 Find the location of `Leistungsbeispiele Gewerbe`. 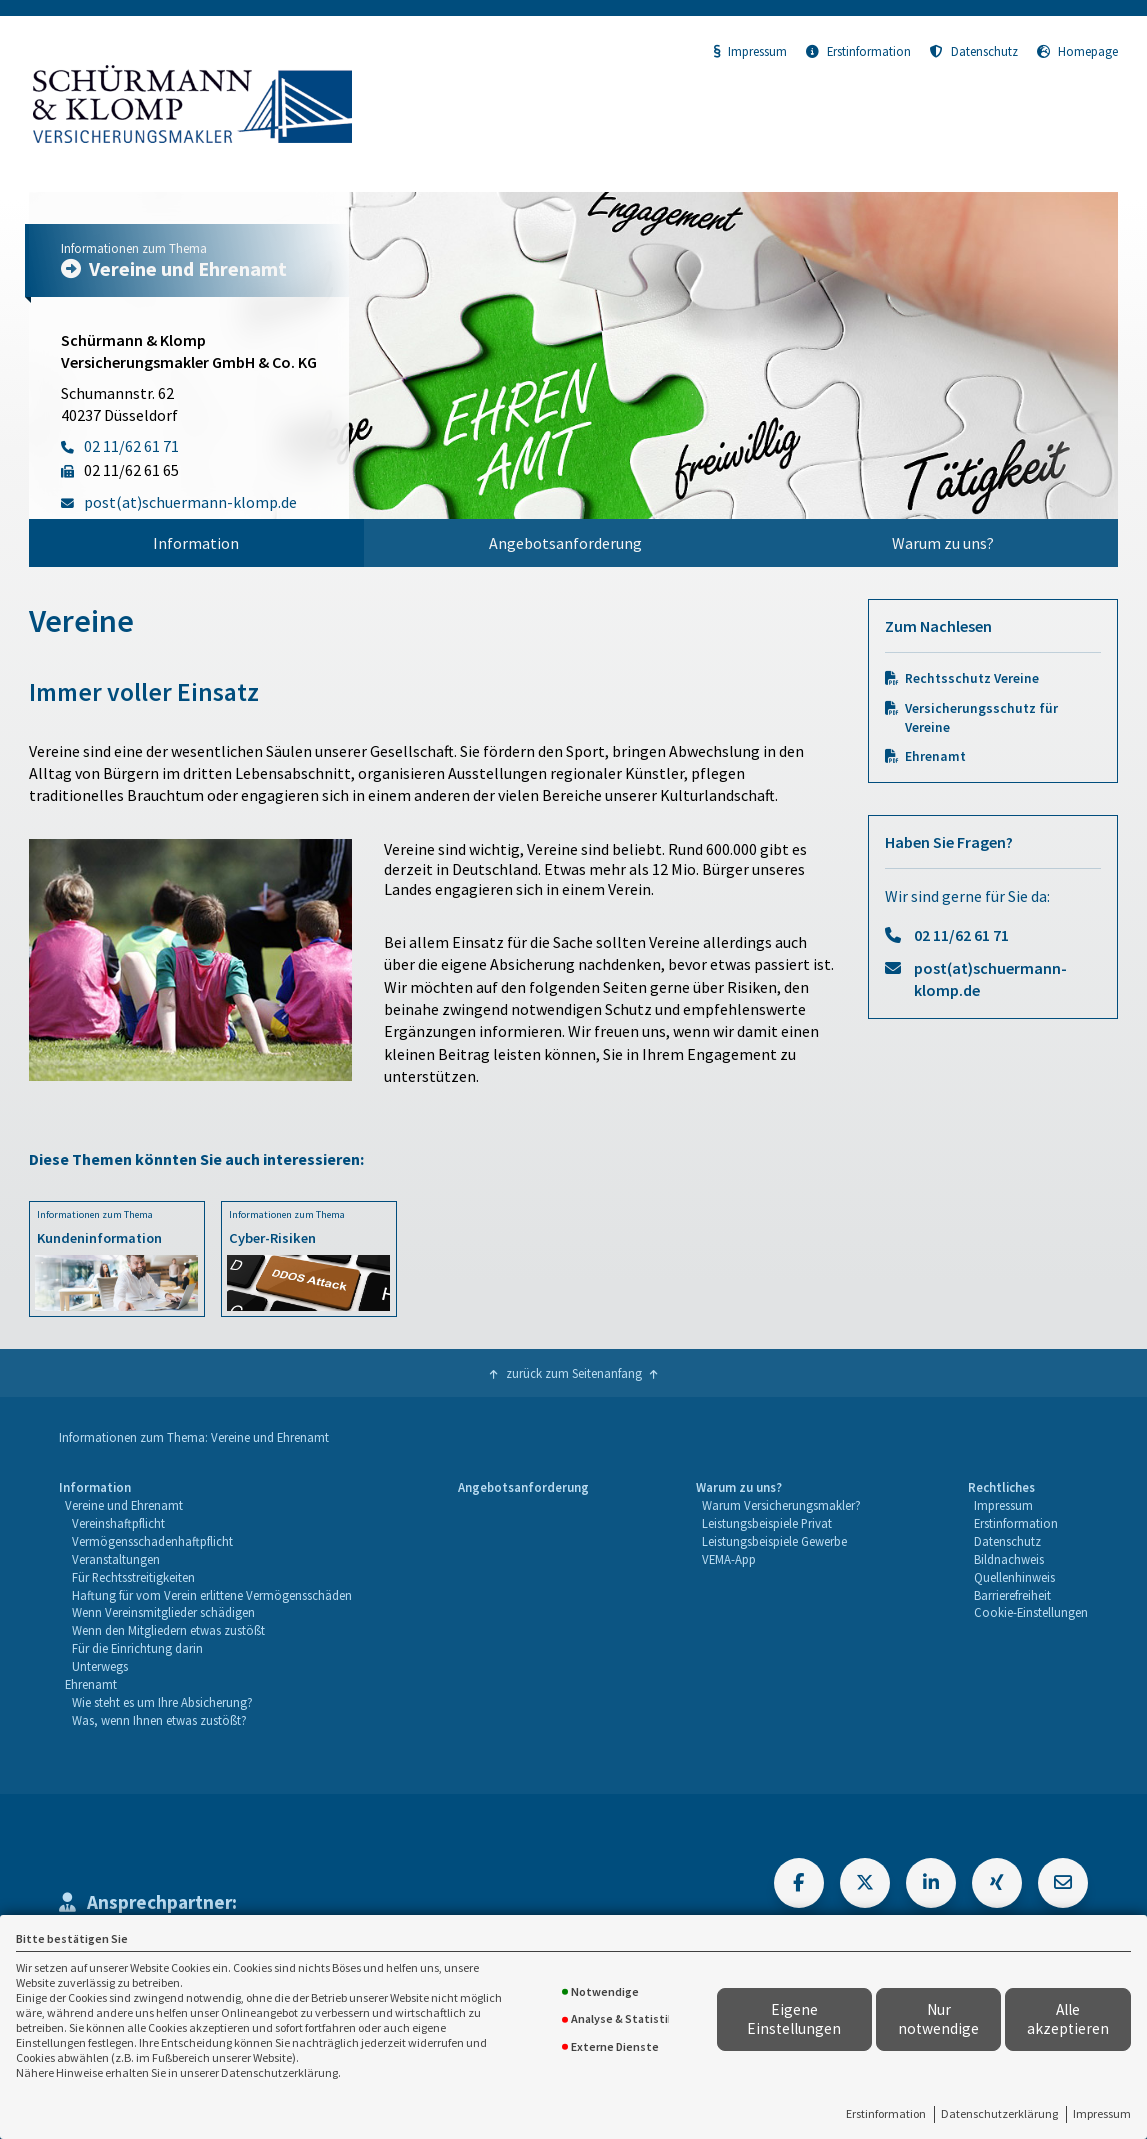

Leistungsbeispiele Gewerbe is located at coordinates (774, 1541).